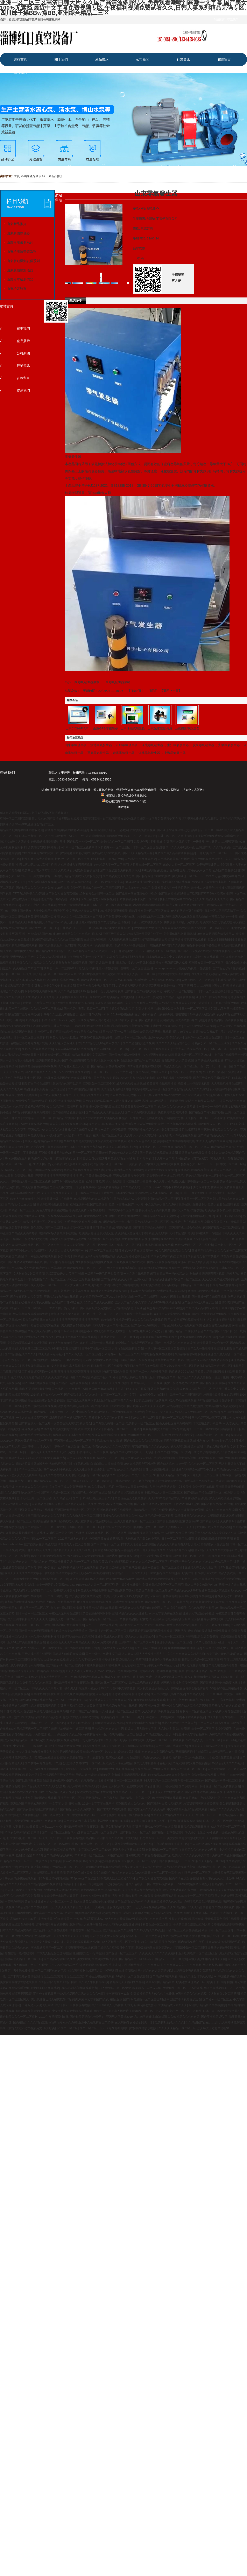 The height and width of the screenshot is (2576, 247). Describe the element at coordinates (40, 1544) in the screenshot. I see `国产自美女在线精品尤物` at that location.